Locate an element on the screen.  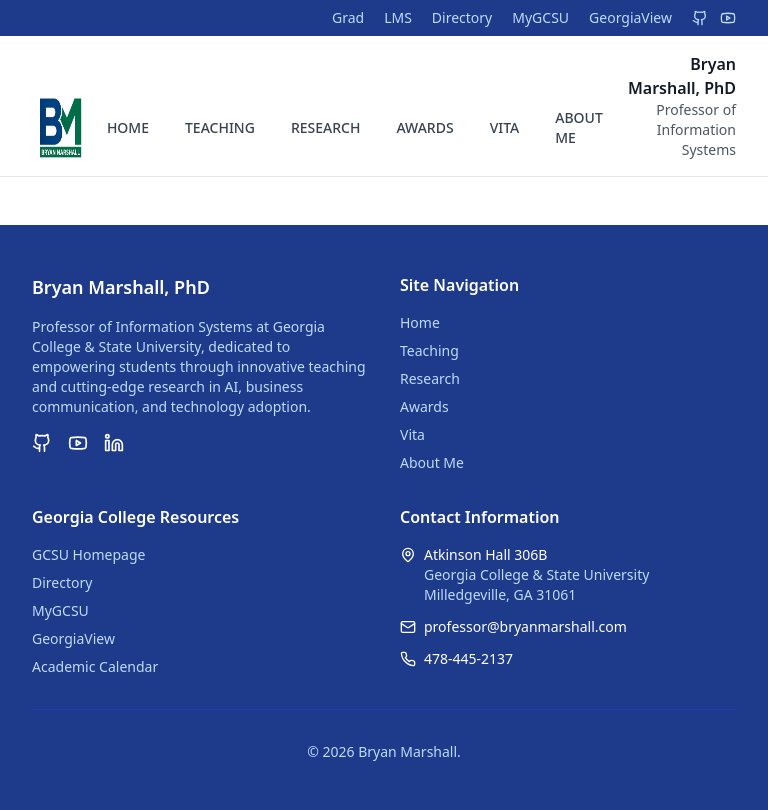
ABOUT ME is located at coordinates (579, 127).